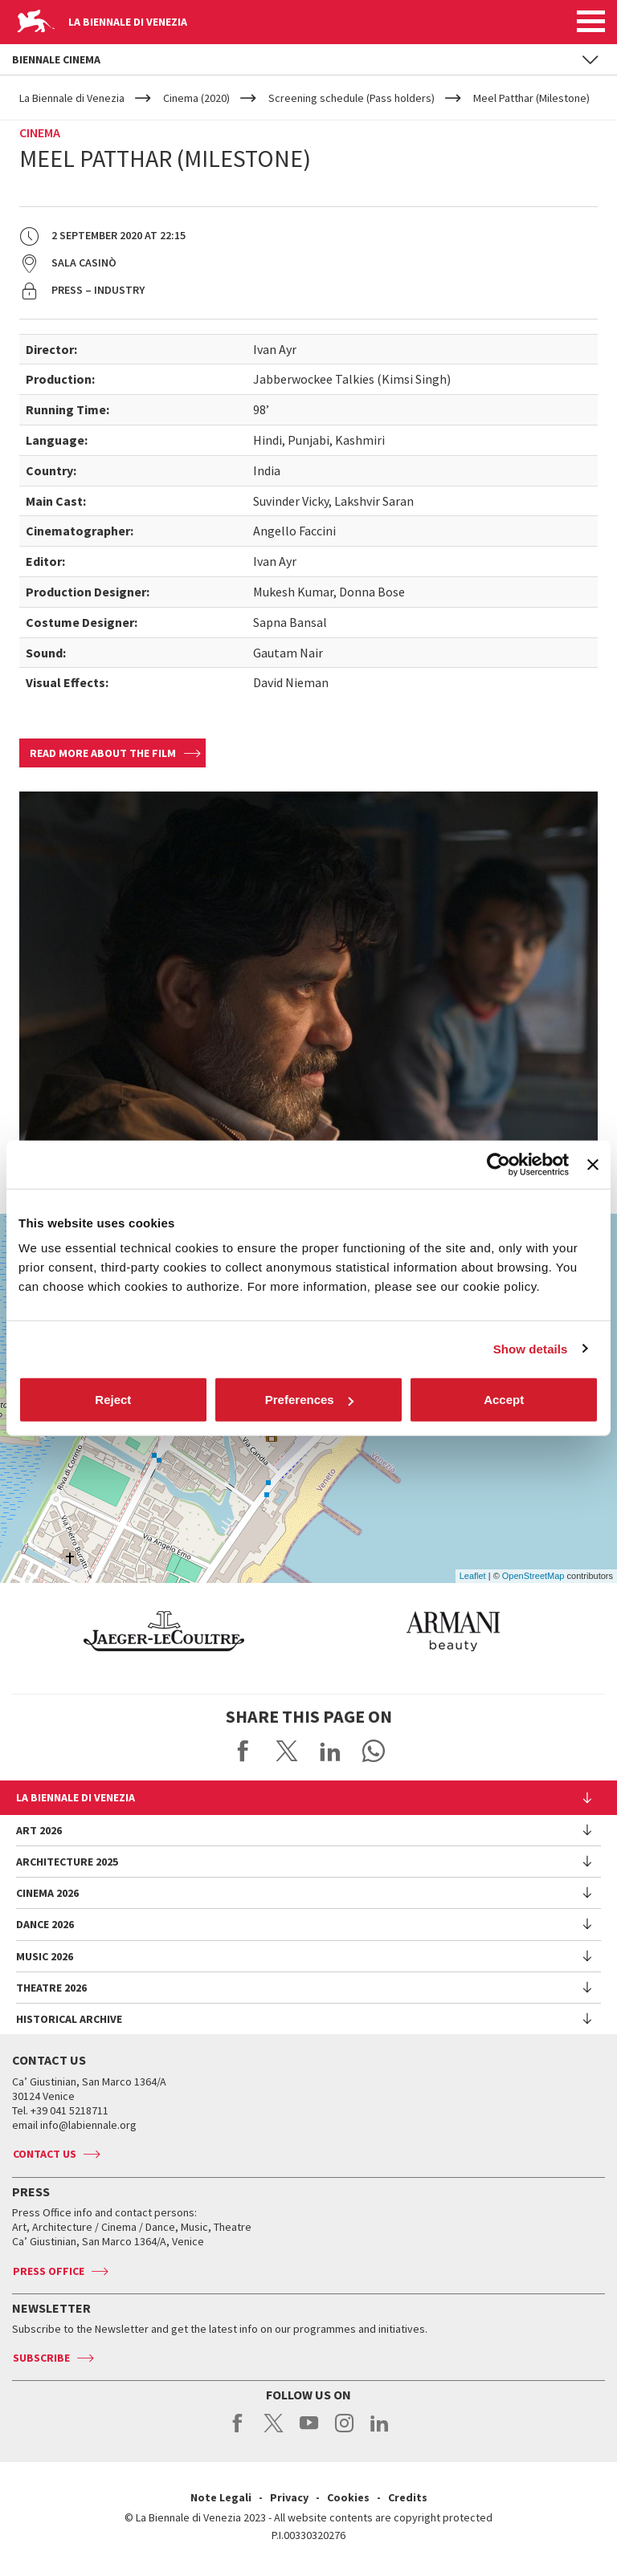  I want to click on Send via WhatsApp, so click(373, 1751).